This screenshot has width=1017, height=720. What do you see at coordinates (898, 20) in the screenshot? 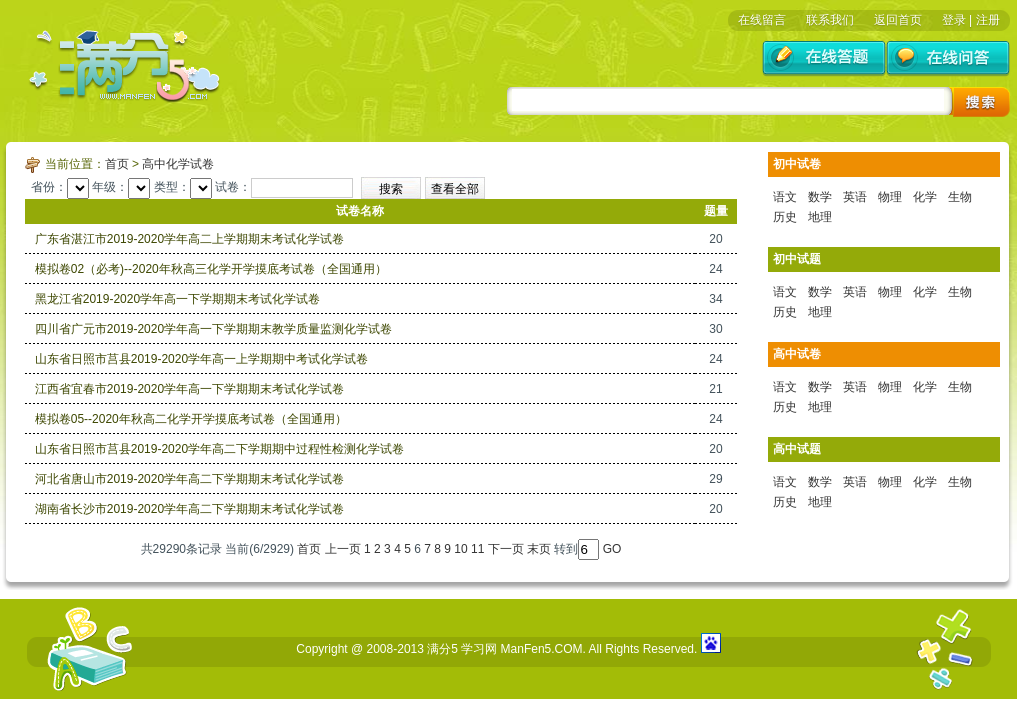
I see `返回首页` at bounding box center [898, 20].